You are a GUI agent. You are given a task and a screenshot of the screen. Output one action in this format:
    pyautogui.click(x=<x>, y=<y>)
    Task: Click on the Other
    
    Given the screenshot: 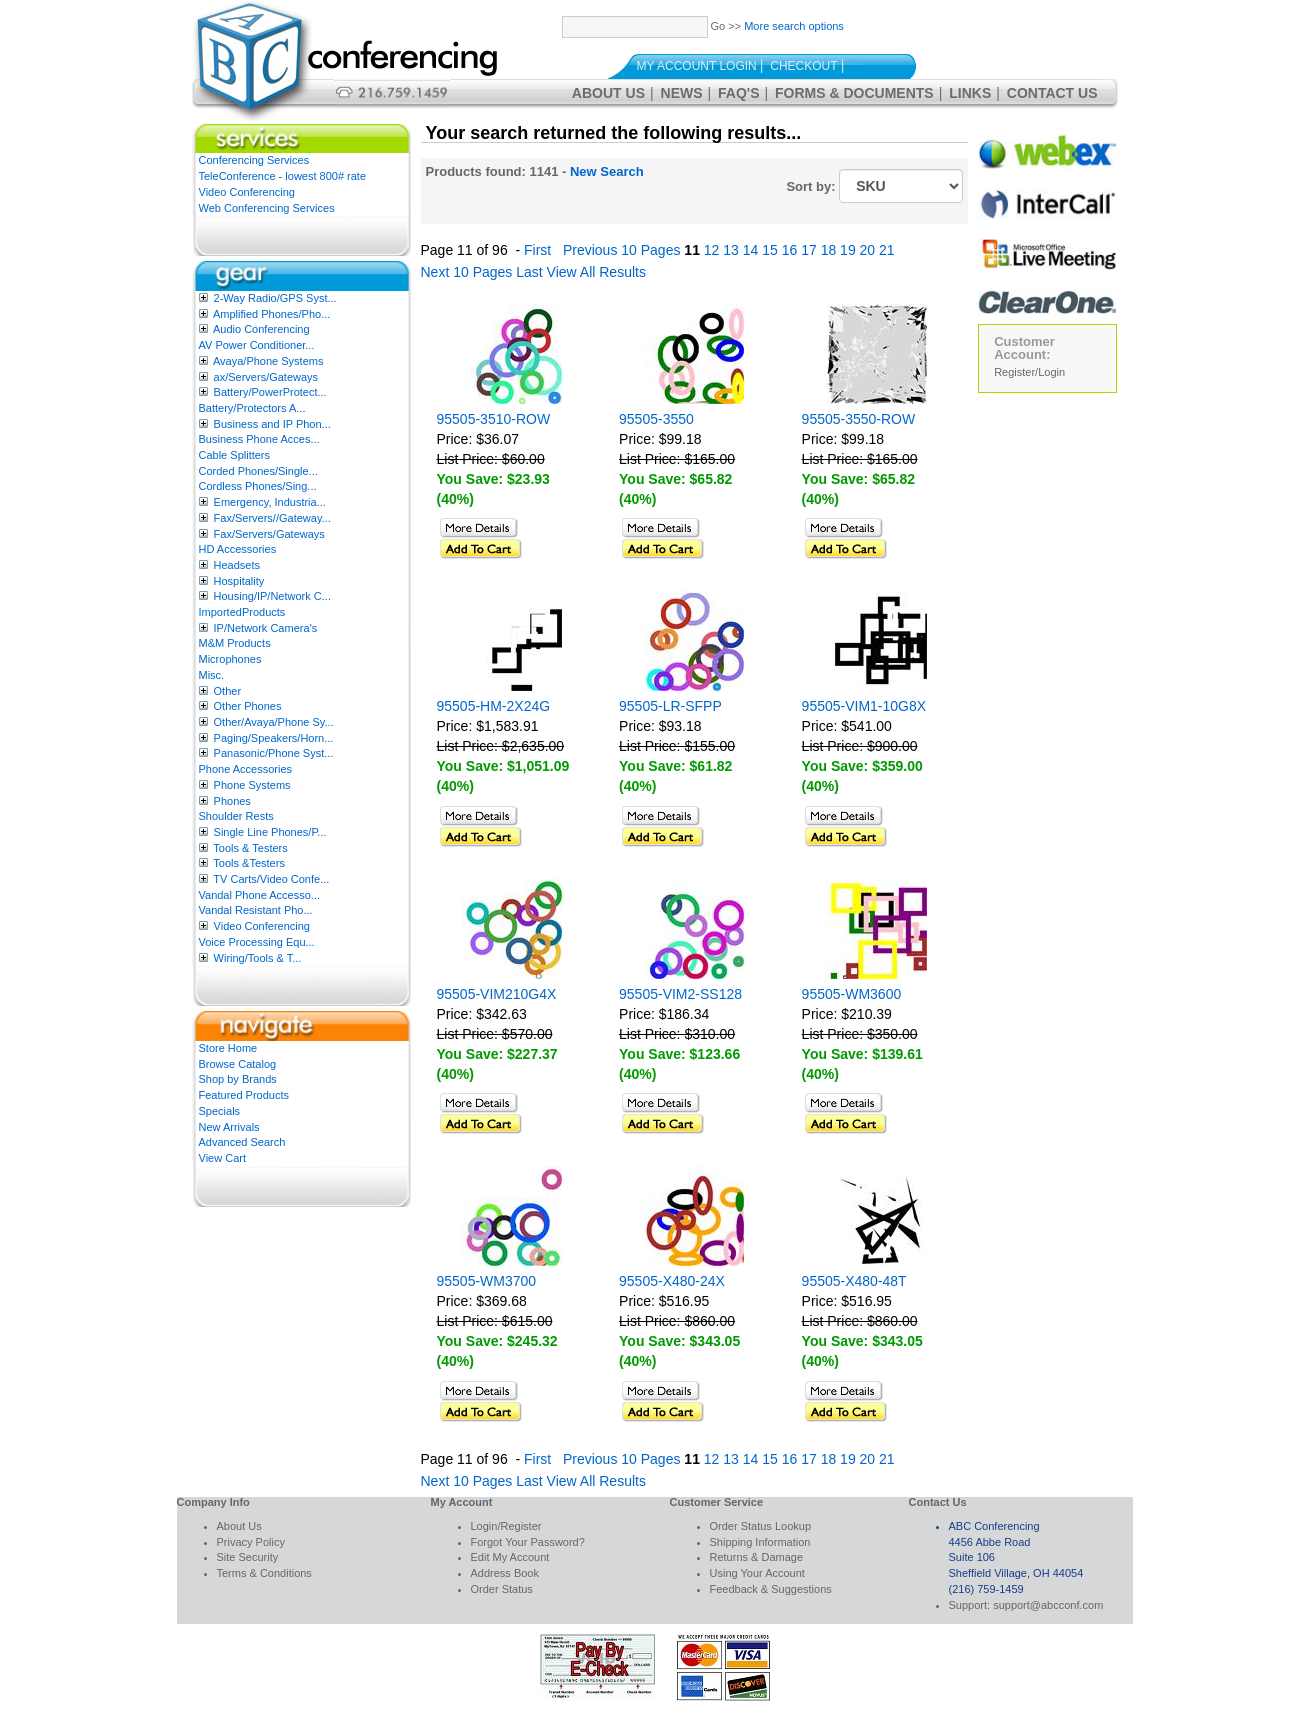 What is the action you would take?
    pyautogui.click(x=228, y=691)
    